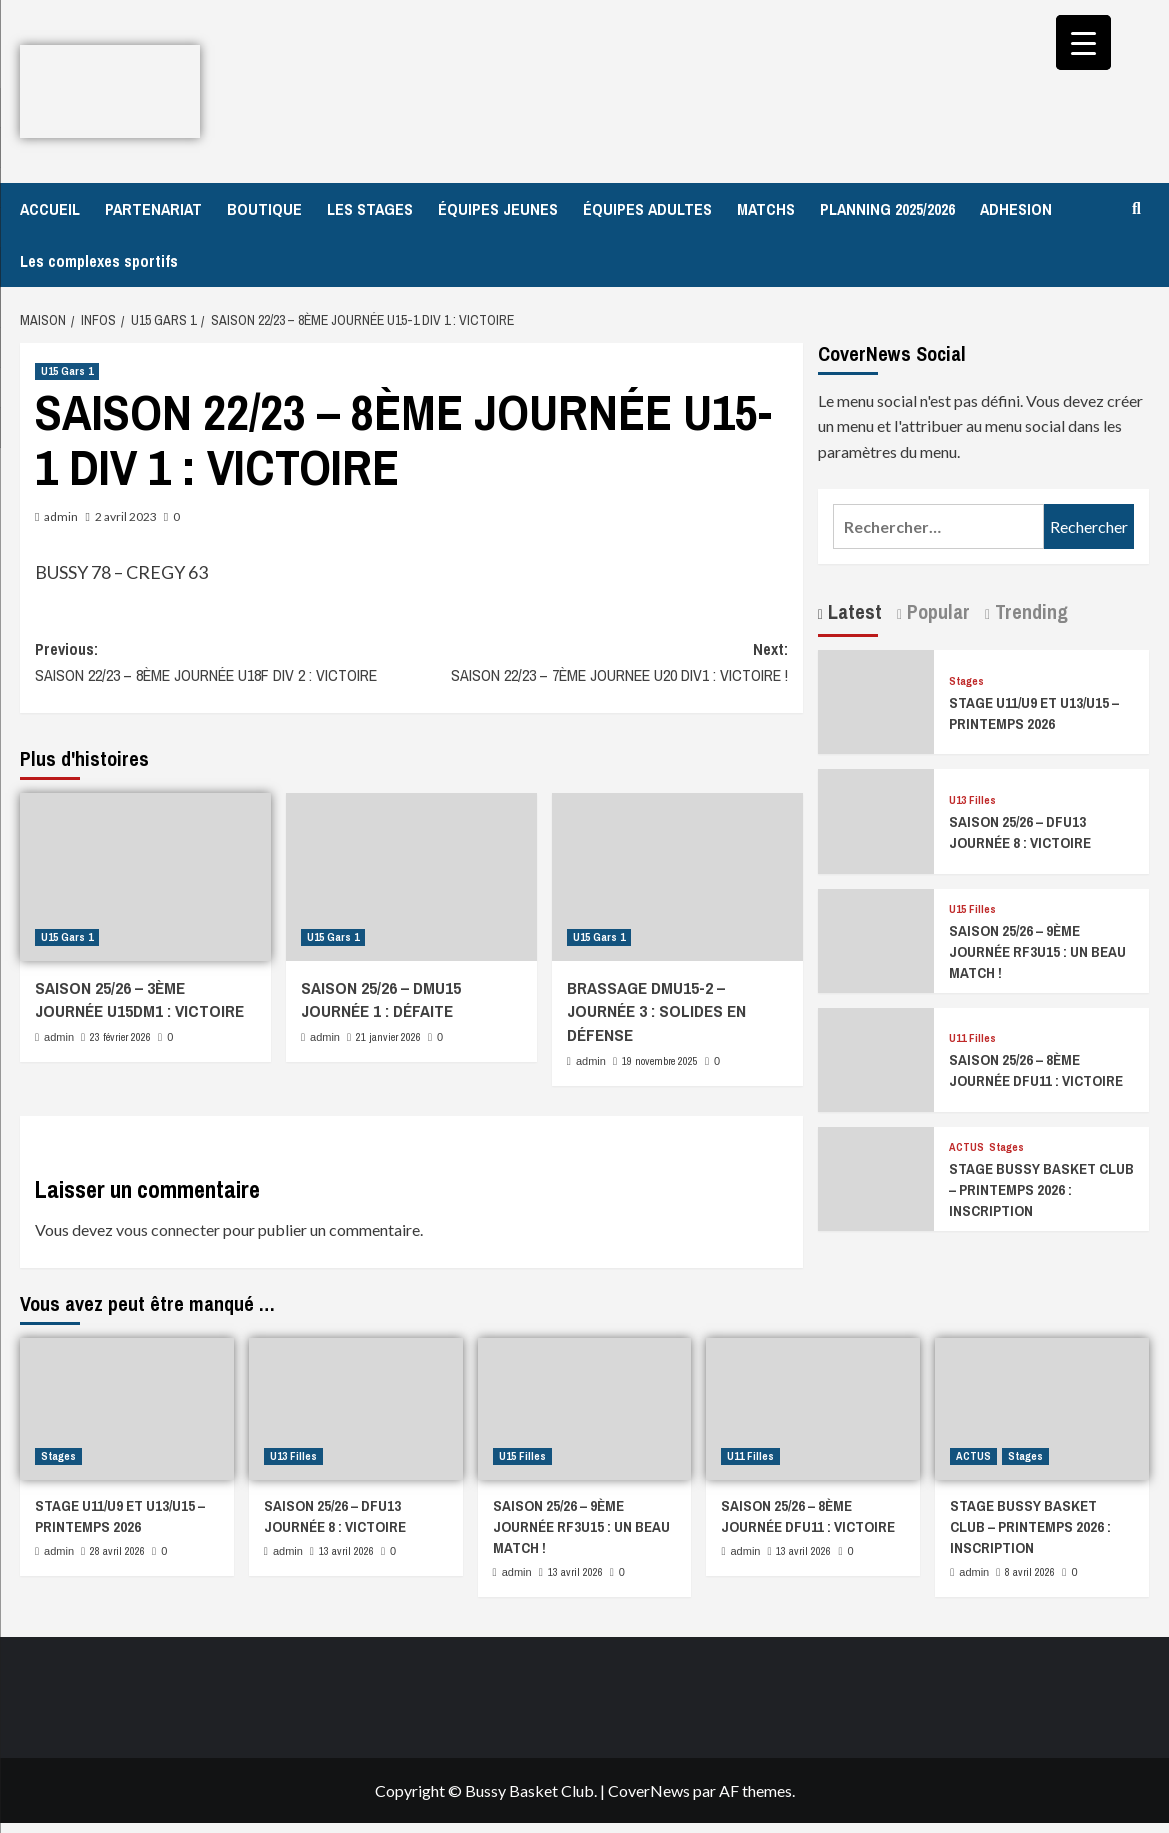 The height and width of the screenshot is (1833, 1169). I want to click on SAISON 25/26 – DMU15 JOURNÉE 1 : DÉFAITE, so click(381, 999).